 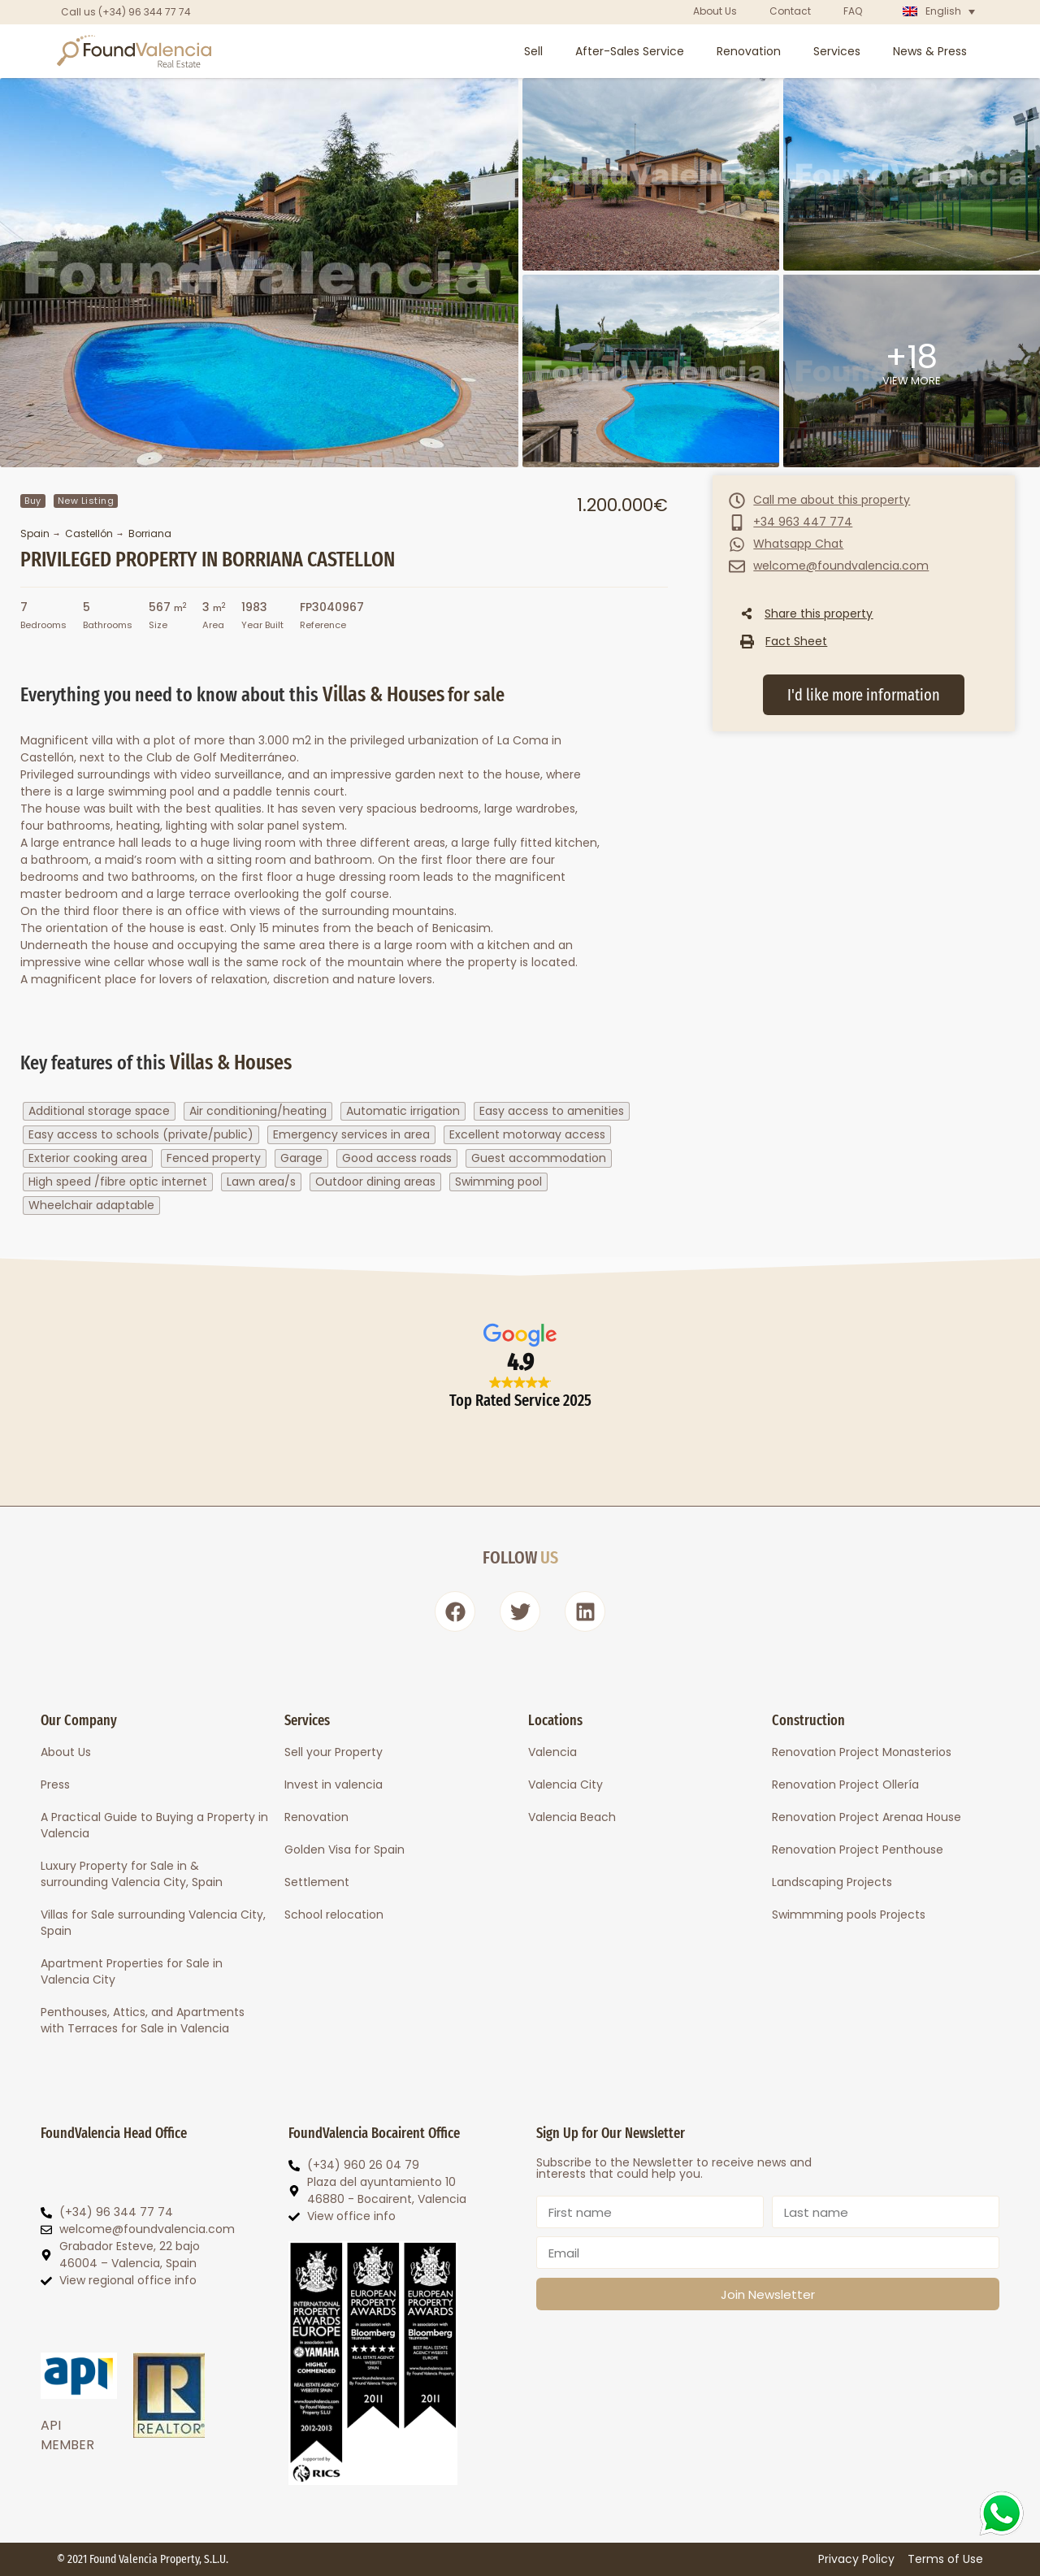 I want to click on Renovation Project Ollería, so click(x=845, y=1784).